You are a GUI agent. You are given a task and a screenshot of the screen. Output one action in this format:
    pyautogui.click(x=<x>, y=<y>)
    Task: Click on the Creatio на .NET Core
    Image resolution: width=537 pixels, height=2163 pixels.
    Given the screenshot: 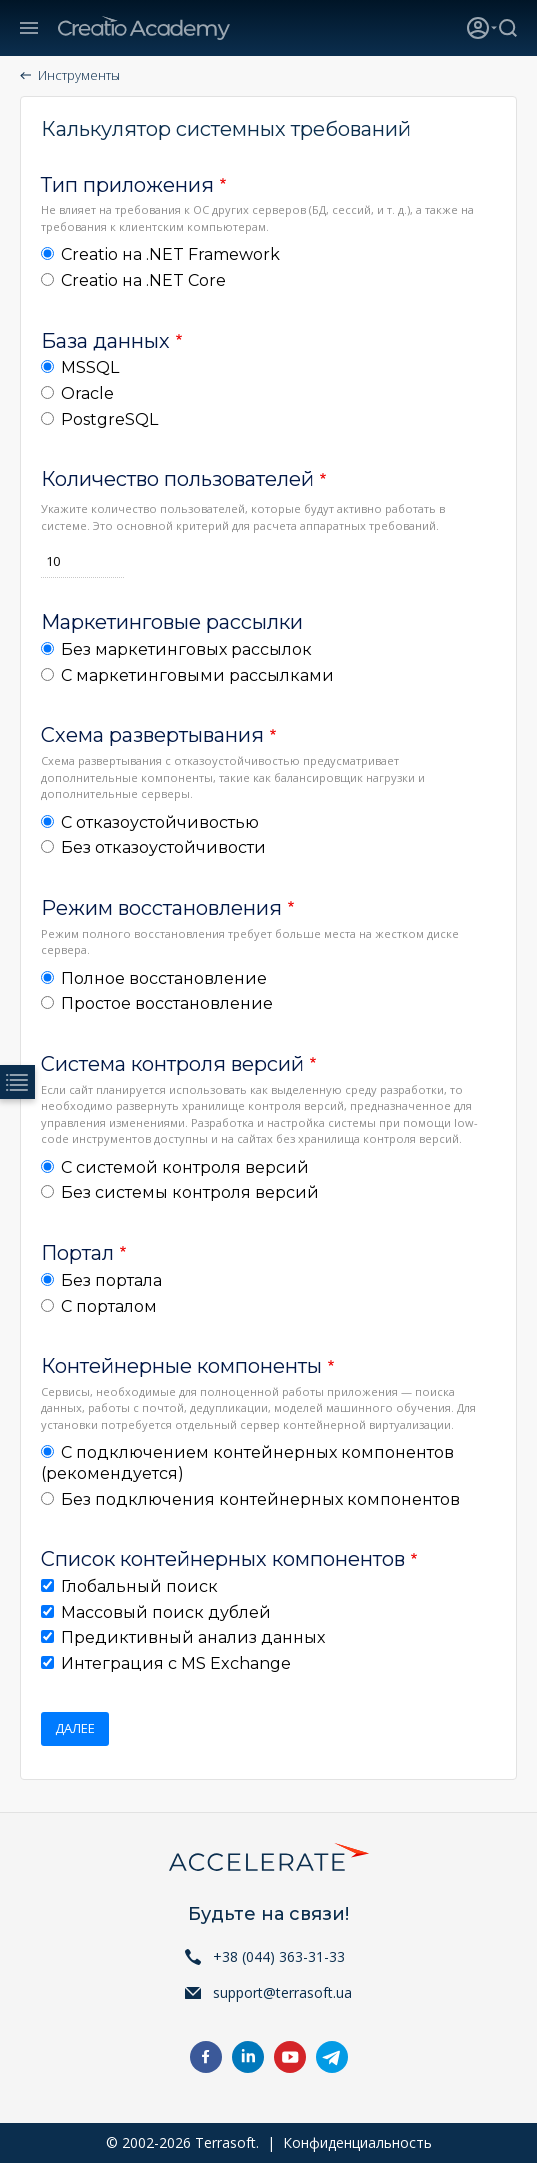 What is the action you would take?
    pyautogui.click(x=143, y=280)
    